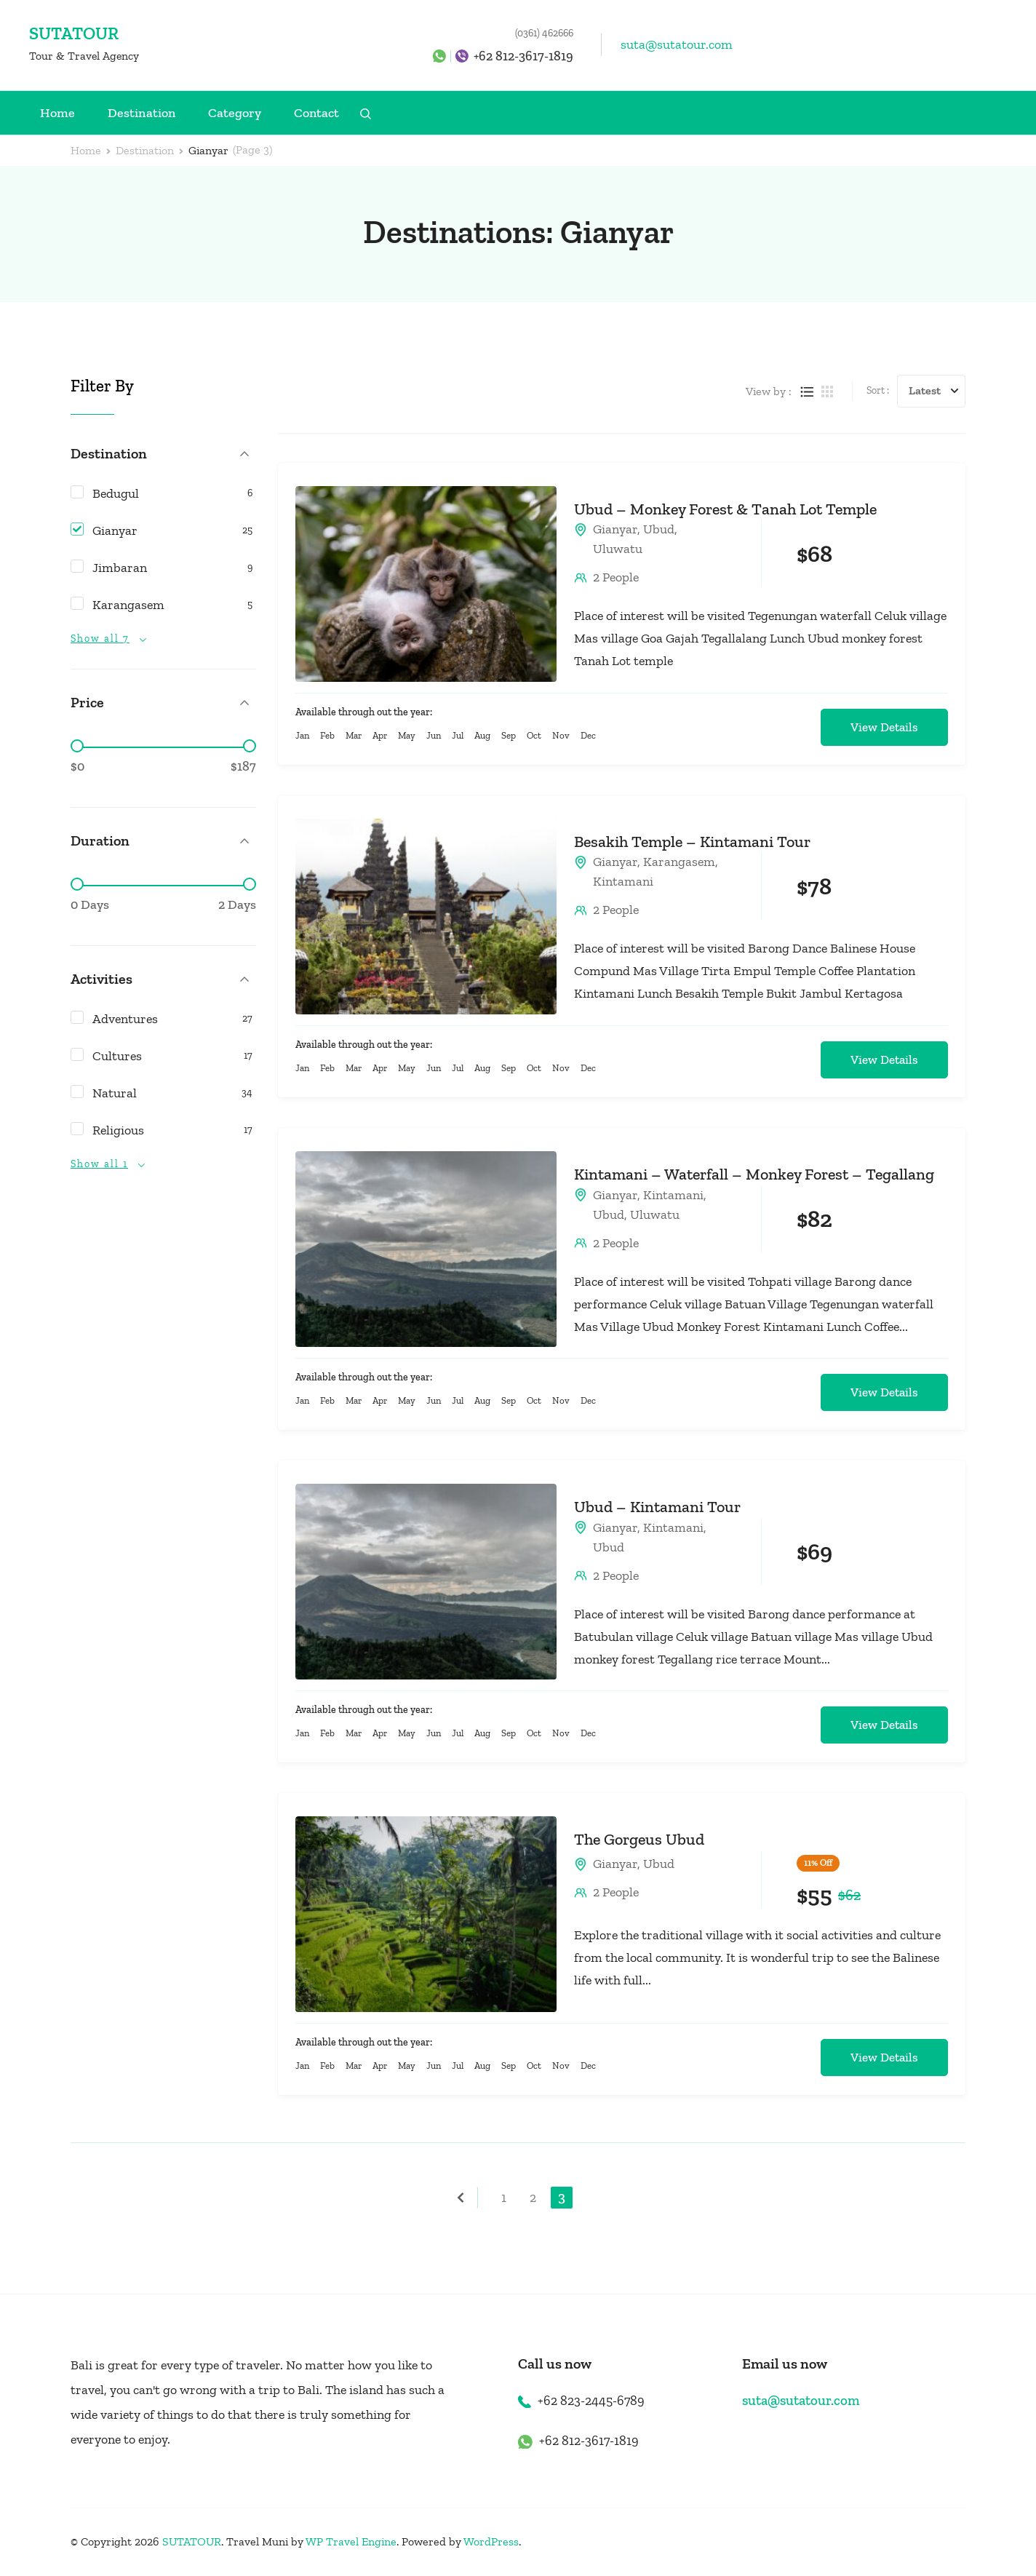 The image size is (1036, 2576). I want to click on Previous, so click(467, 2198).